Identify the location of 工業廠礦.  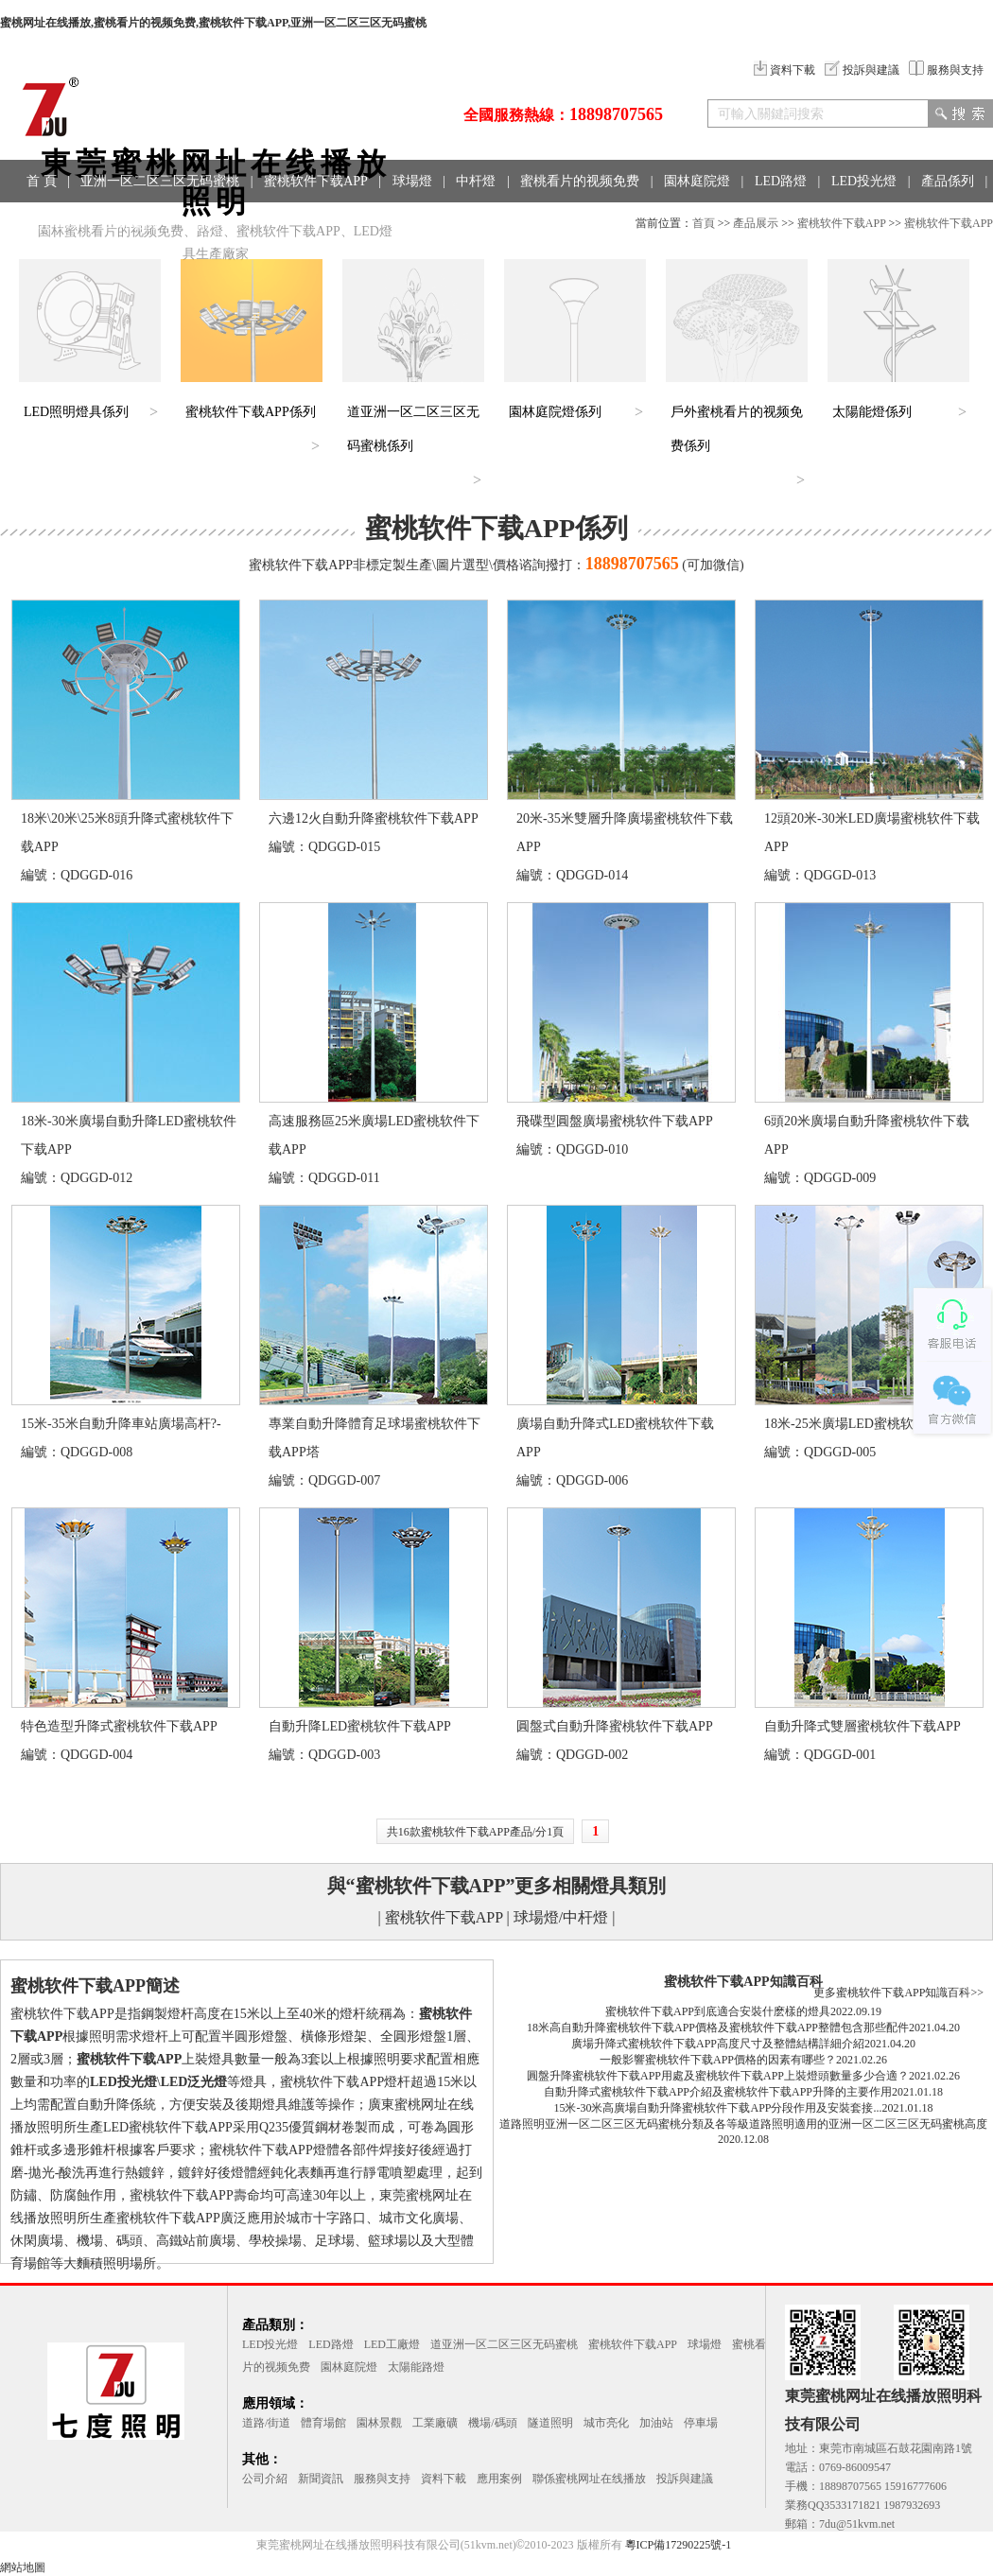
(435, 2422).